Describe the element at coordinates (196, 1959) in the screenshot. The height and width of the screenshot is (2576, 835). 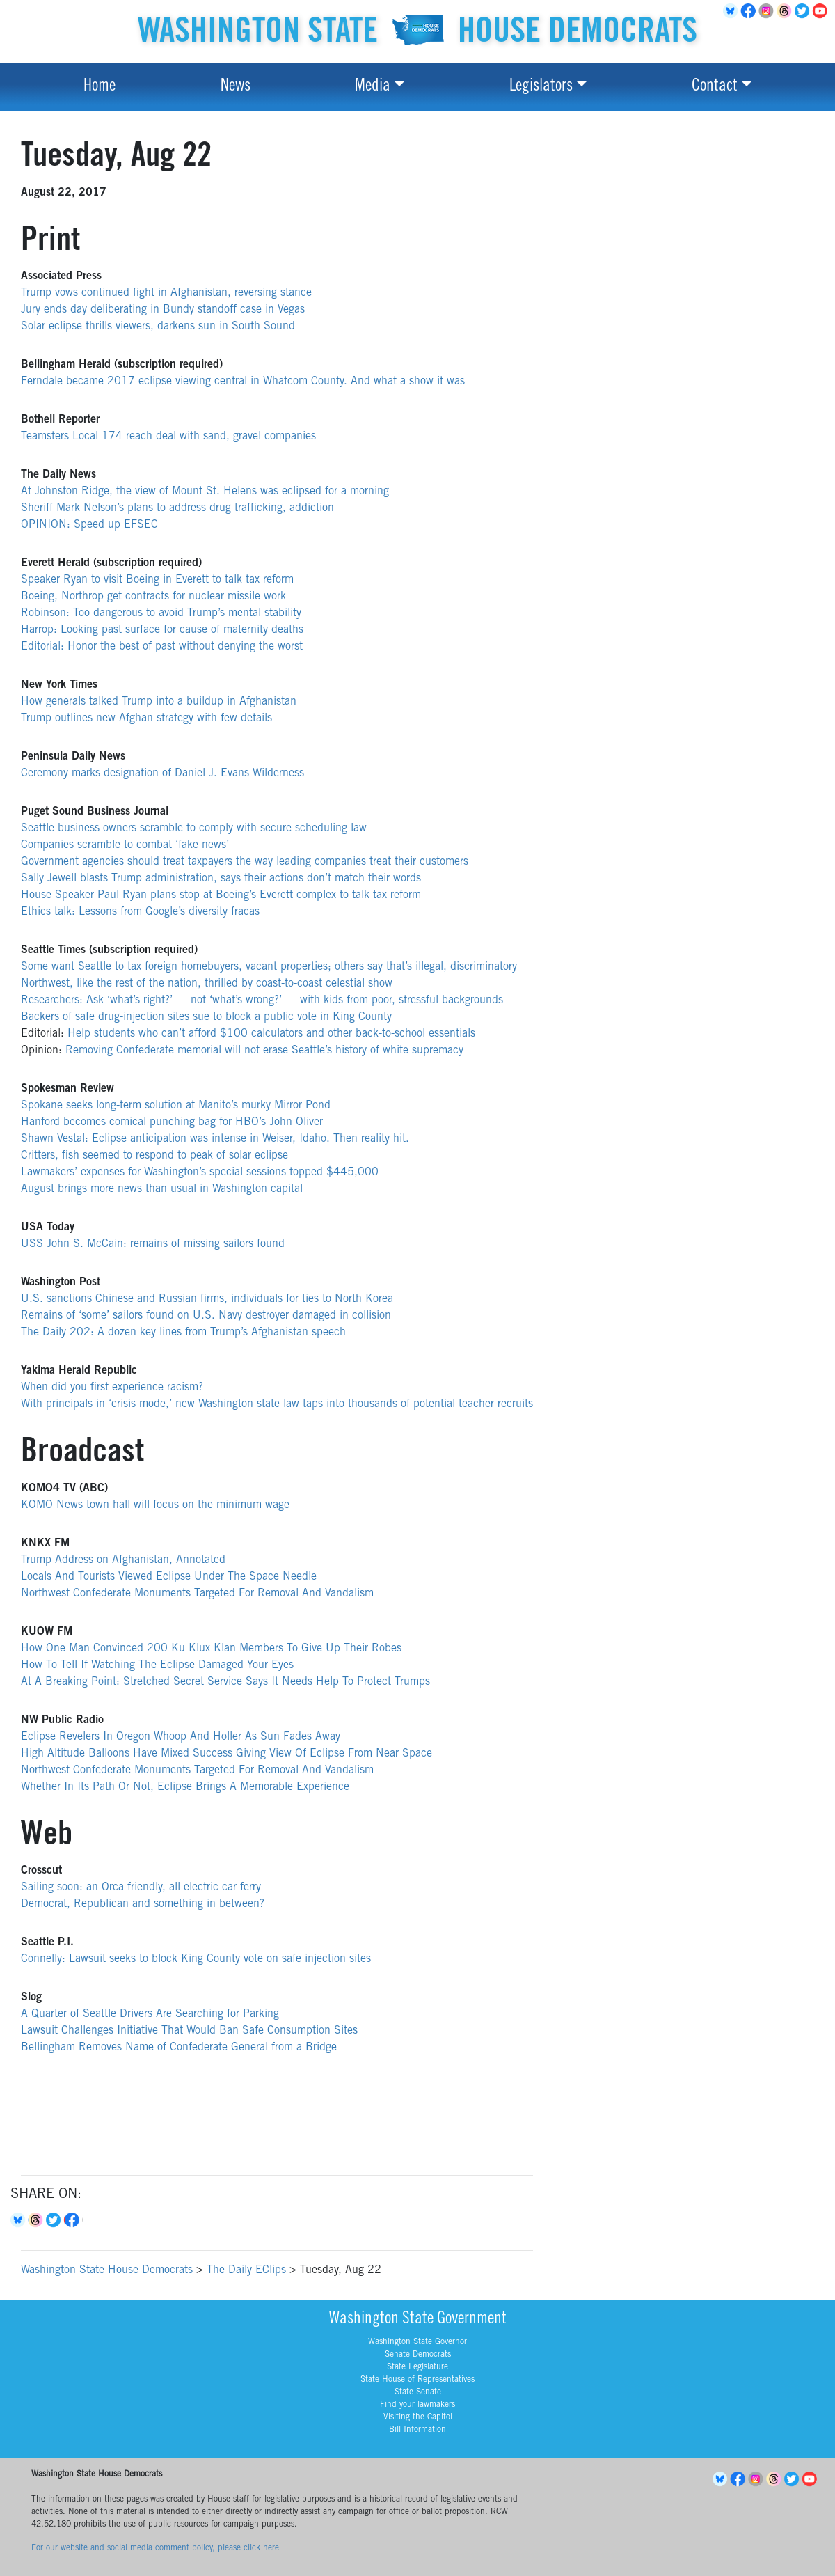
I see `Connelly: Lawsuit seeks to block King County vote on safe injection sites` at that location.